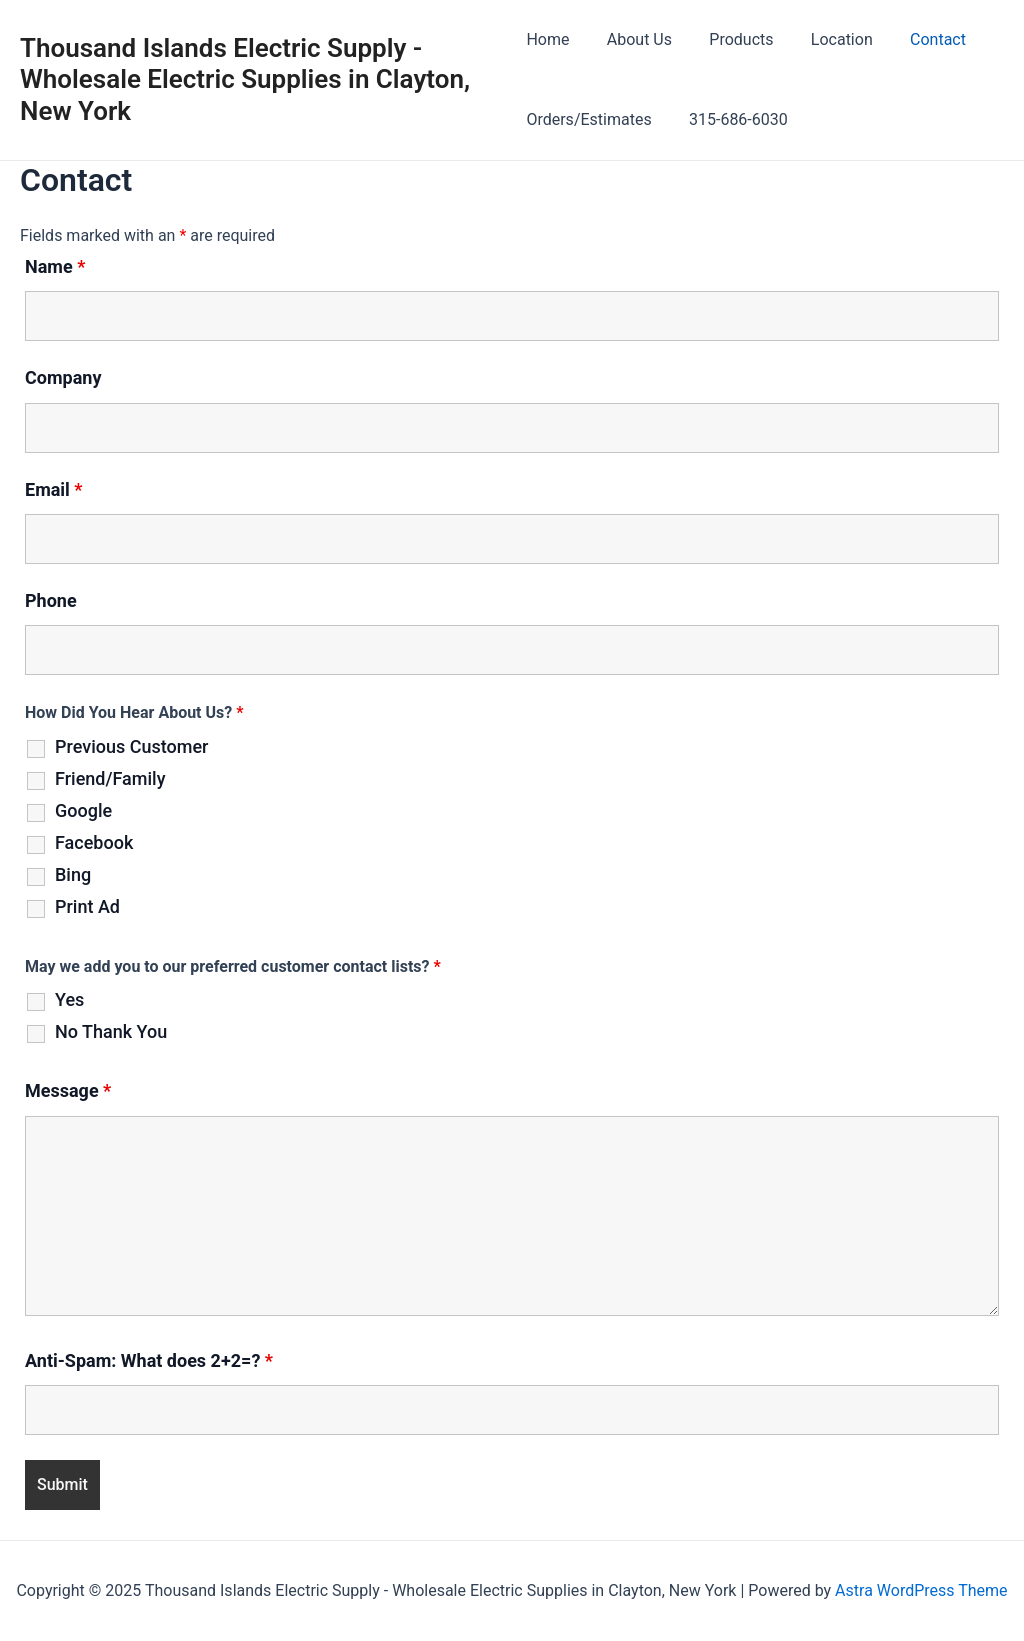 This screenshot has width=1024, height=1641. Describe the element at coordinates (54, 489) in the screenshot. I see `Email` at that location.